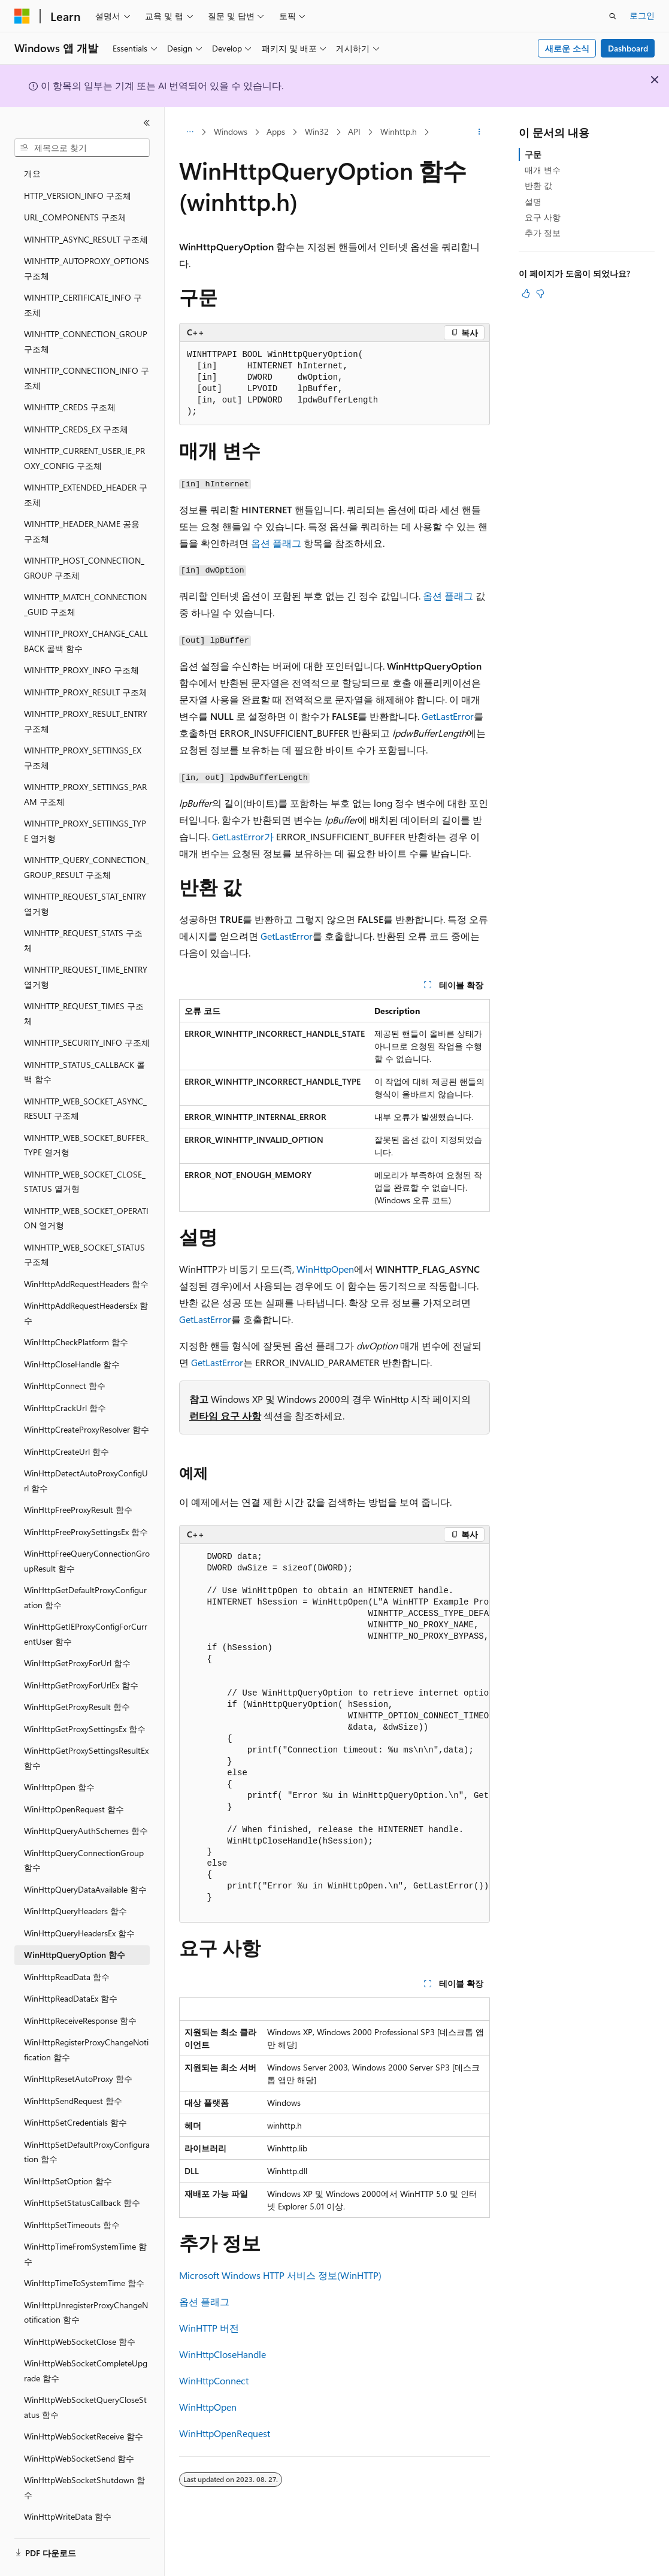 This screenshot has height=2576, width=669. What do you see at coordinates (543, 217) in the screenshot?
I see `요구 사항` at bounding box center [543, 217].